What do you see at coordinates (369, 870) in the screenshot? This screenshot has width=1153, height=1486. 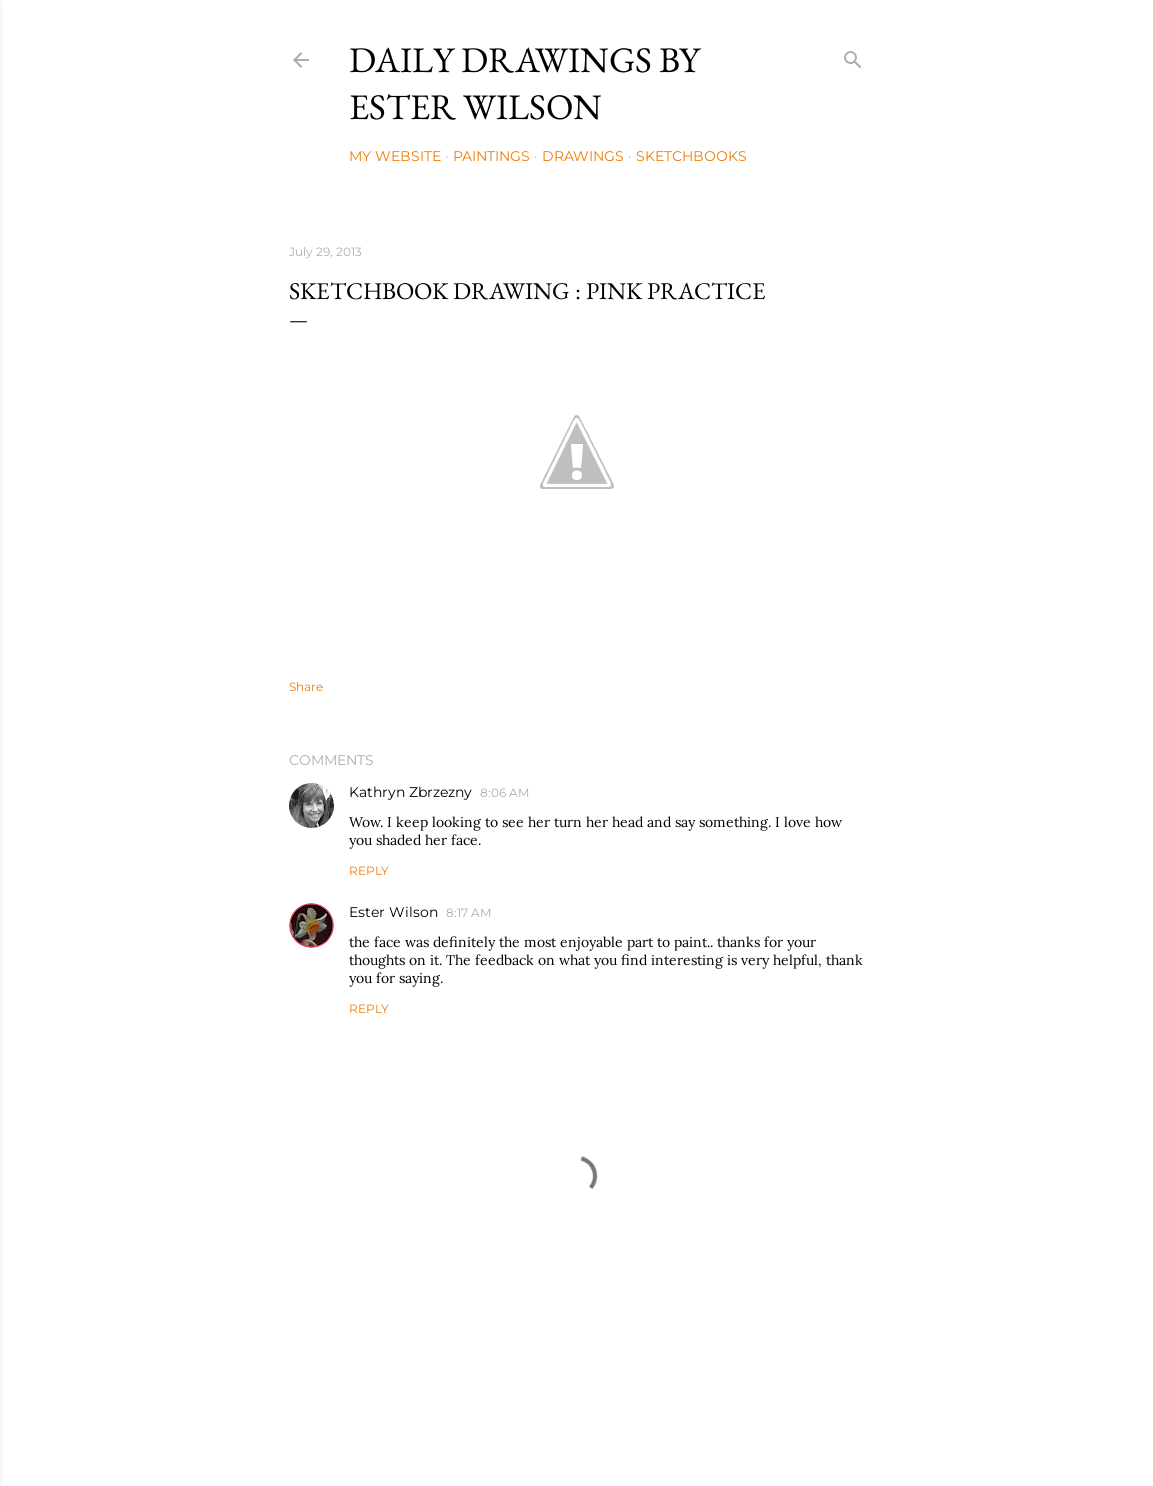 I see `Reply` at bounding box center [369, 870].